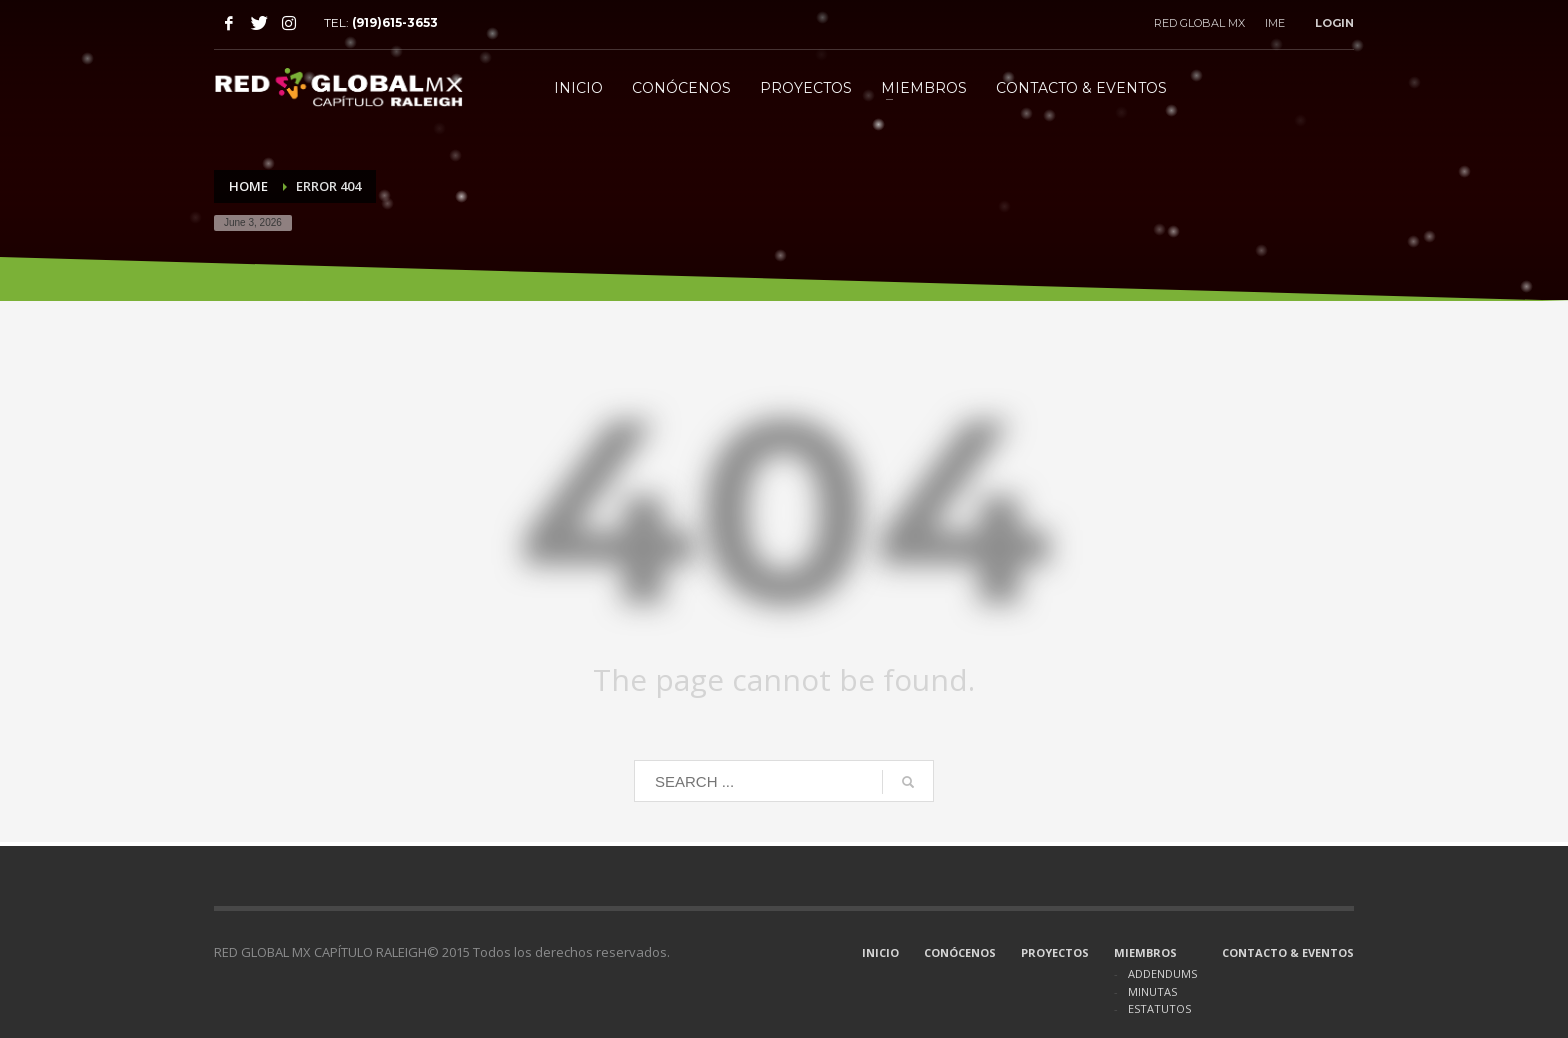 The width and height of the screenshot is (1568, 1038). I want to click on IME, so click(1275, 23).